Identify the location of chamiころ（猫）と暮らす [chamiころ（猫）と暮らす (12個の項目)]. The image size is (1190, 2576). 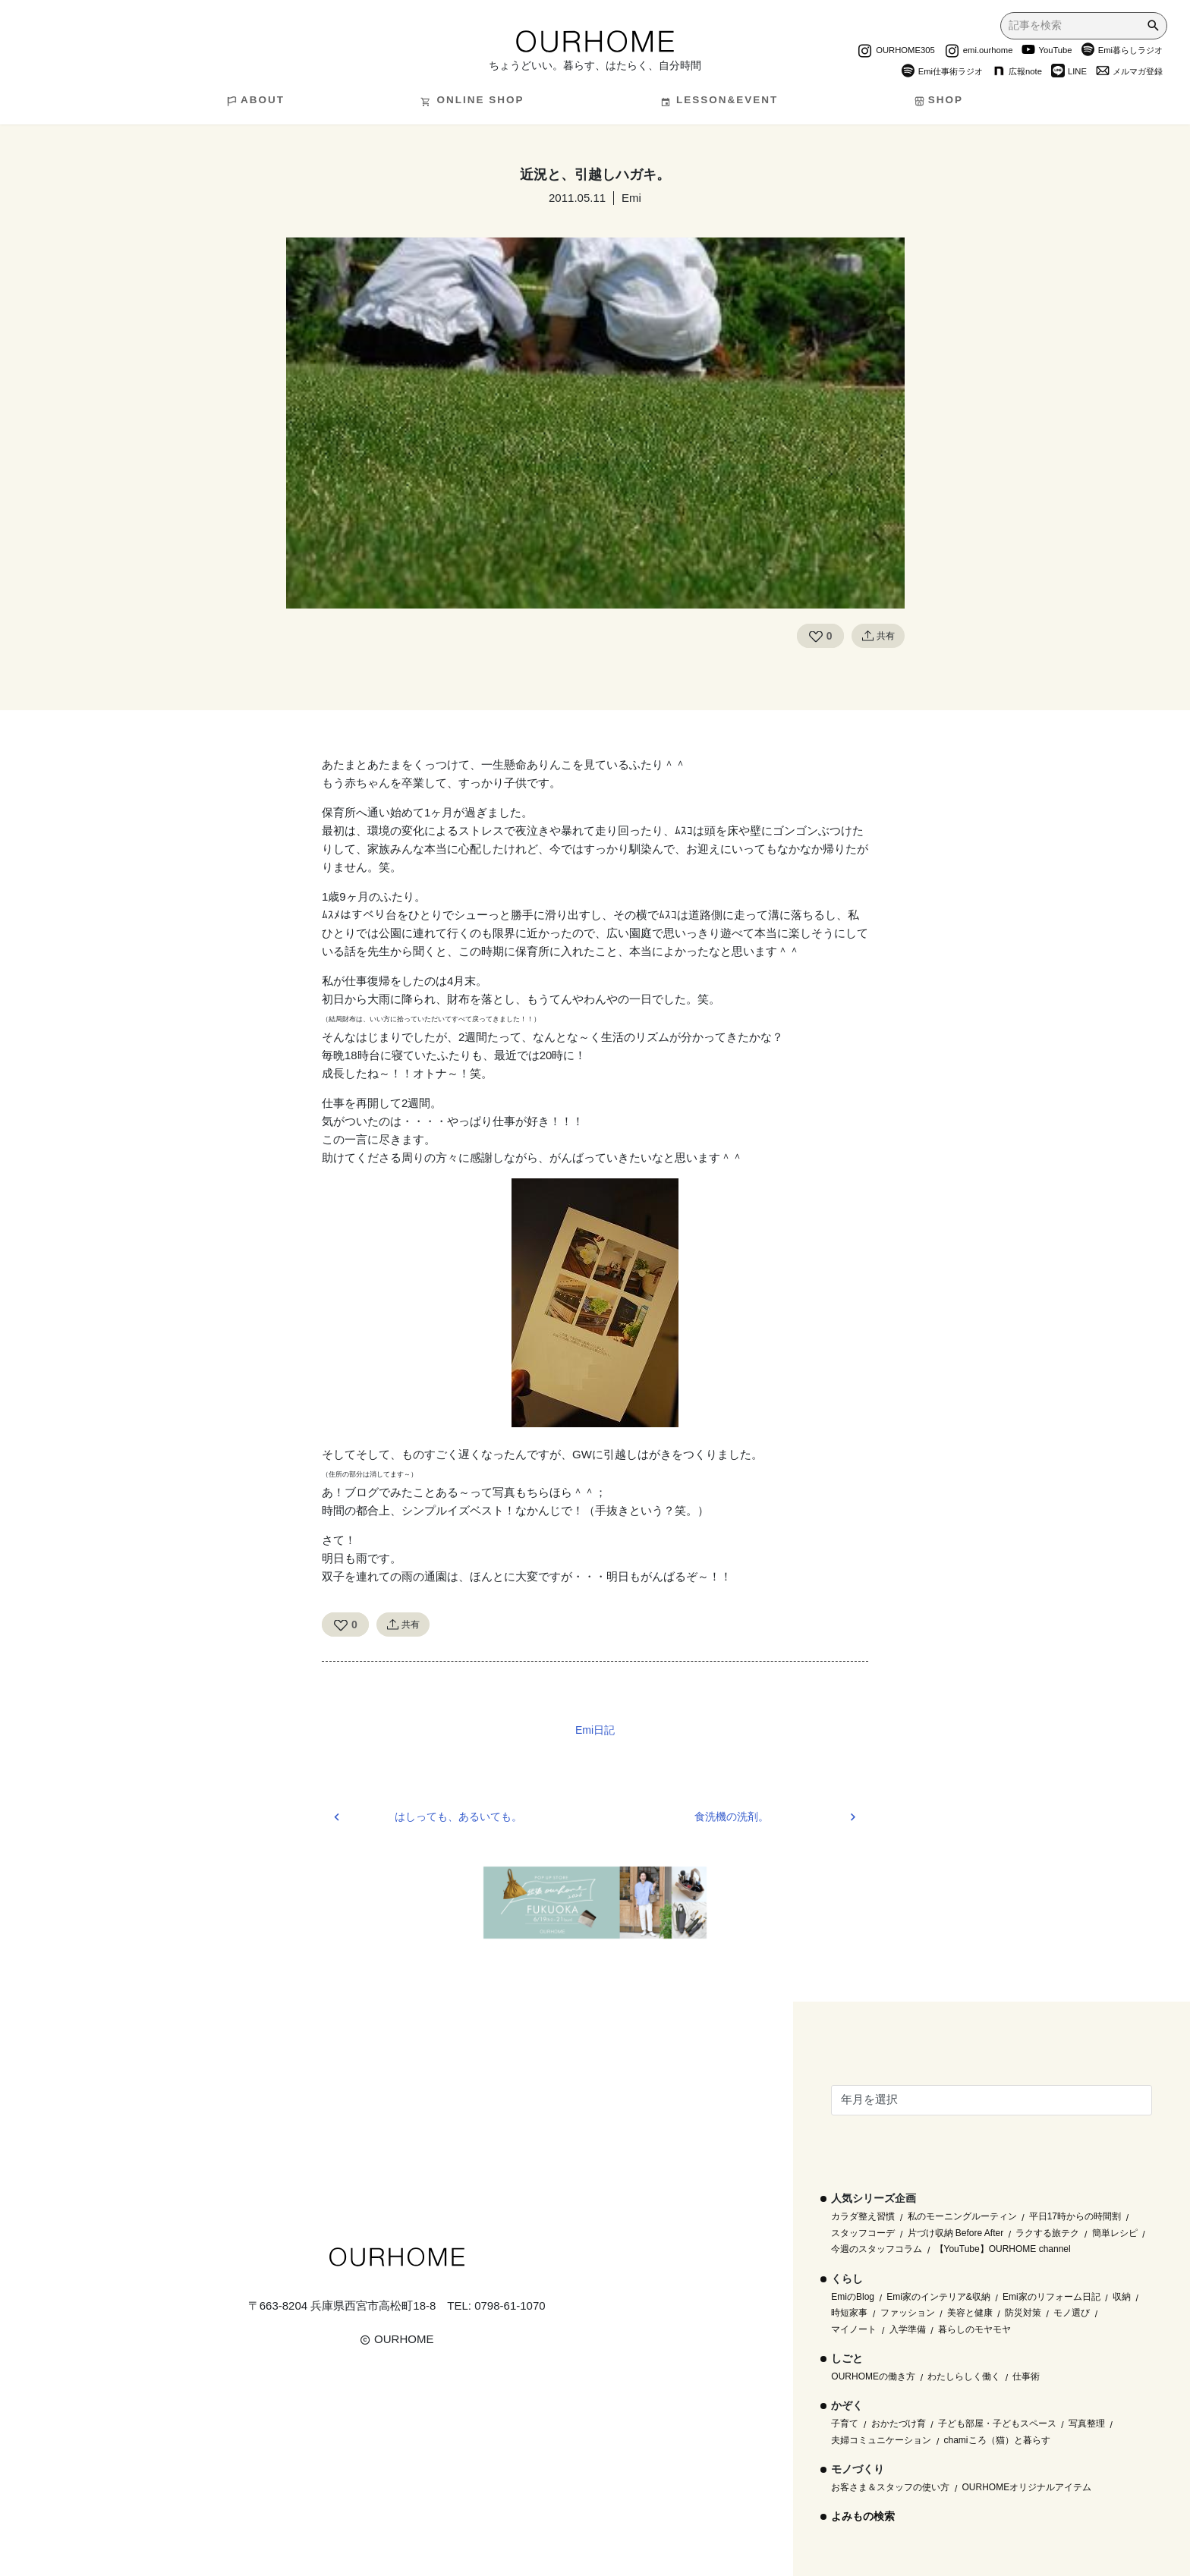
(997, 2440).